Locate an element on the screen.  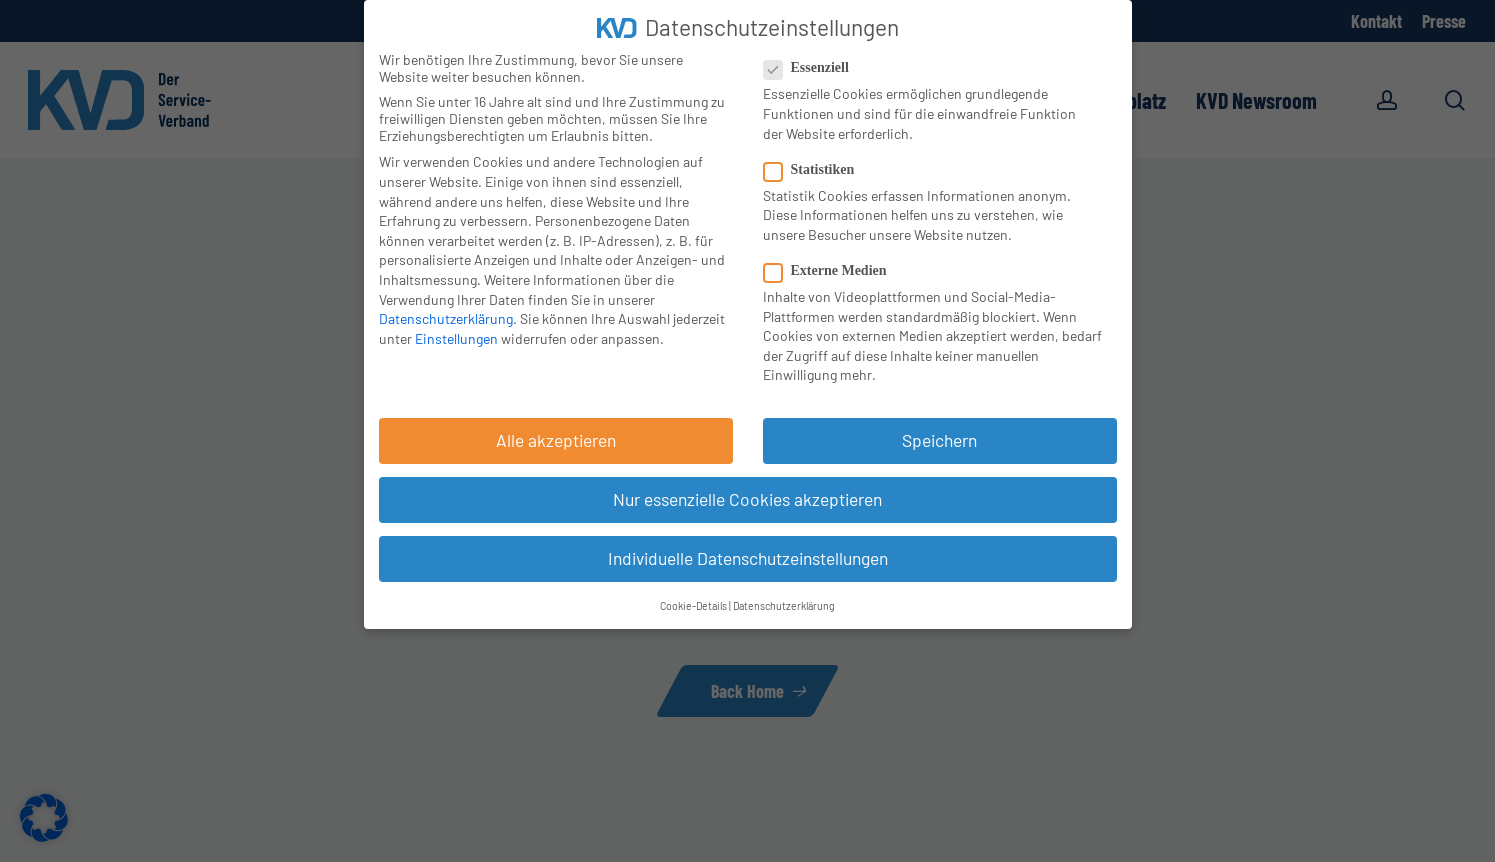
Datenschutzerklärung is located at coordinates (446, 318).